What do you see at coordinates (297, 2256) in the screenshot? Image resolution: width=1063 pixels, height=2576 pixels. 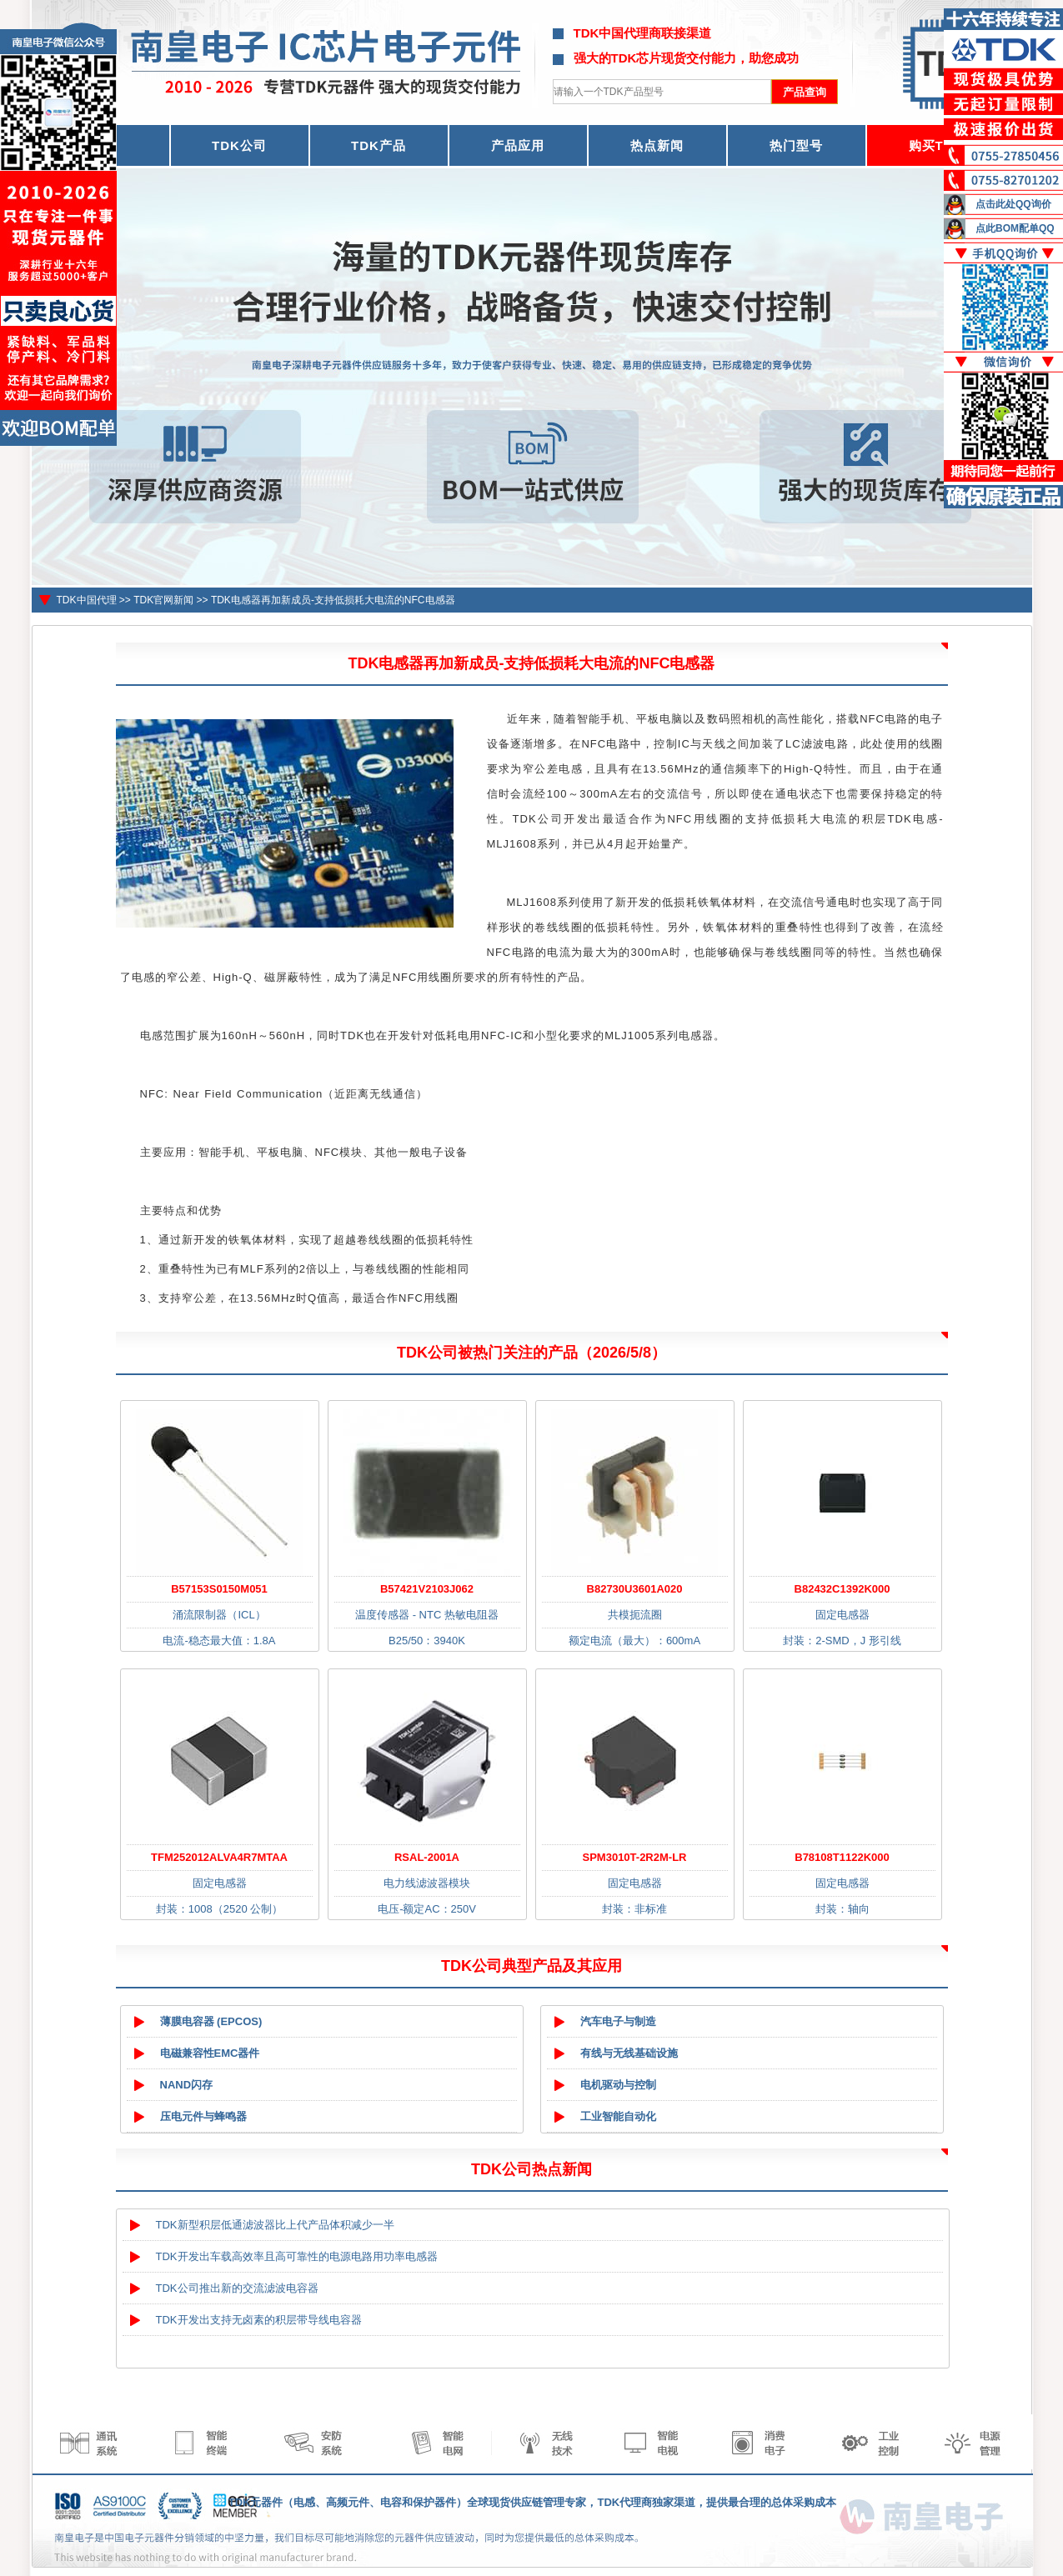 I see `TDK开发出车载高效率且高可靠性的电源电路用功率电感器` at bounding box center [297, 2256].